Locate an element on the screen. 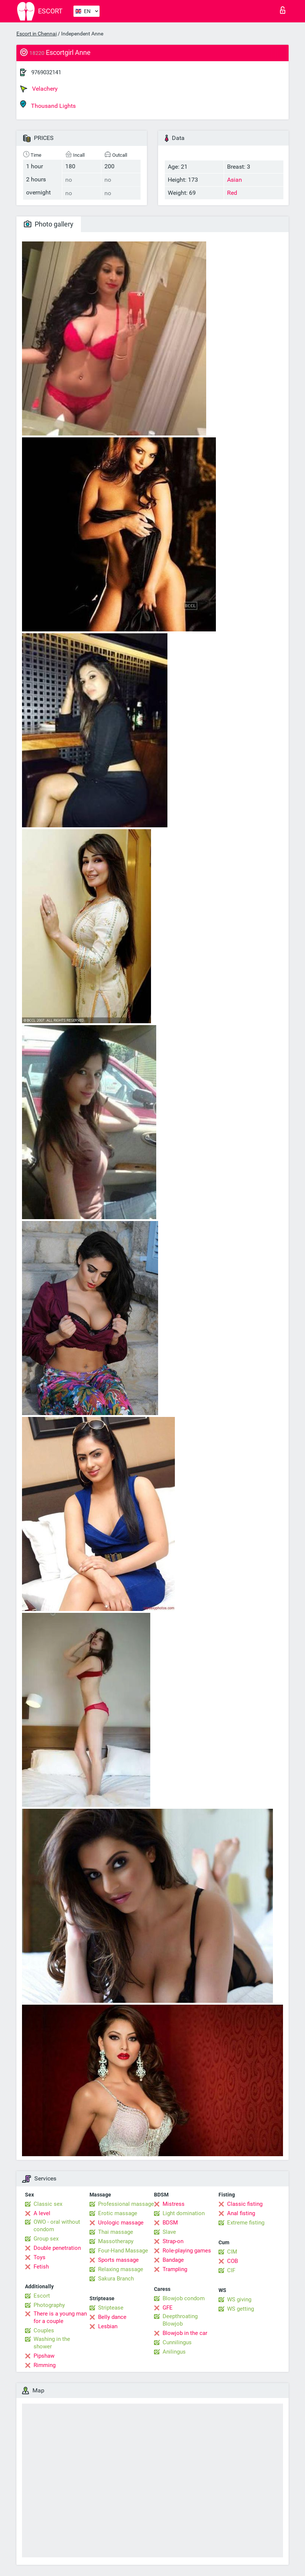  Fetish is located at coordinates (41, 2266).